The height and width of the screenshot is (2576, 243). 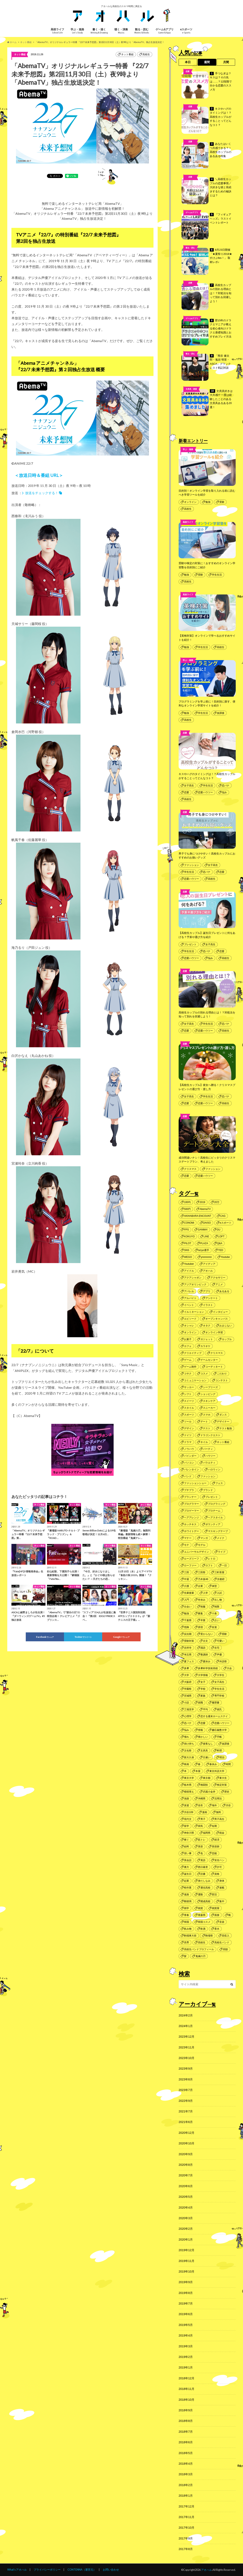 I want to click on GANMA!, so click(x=202, y=1229).